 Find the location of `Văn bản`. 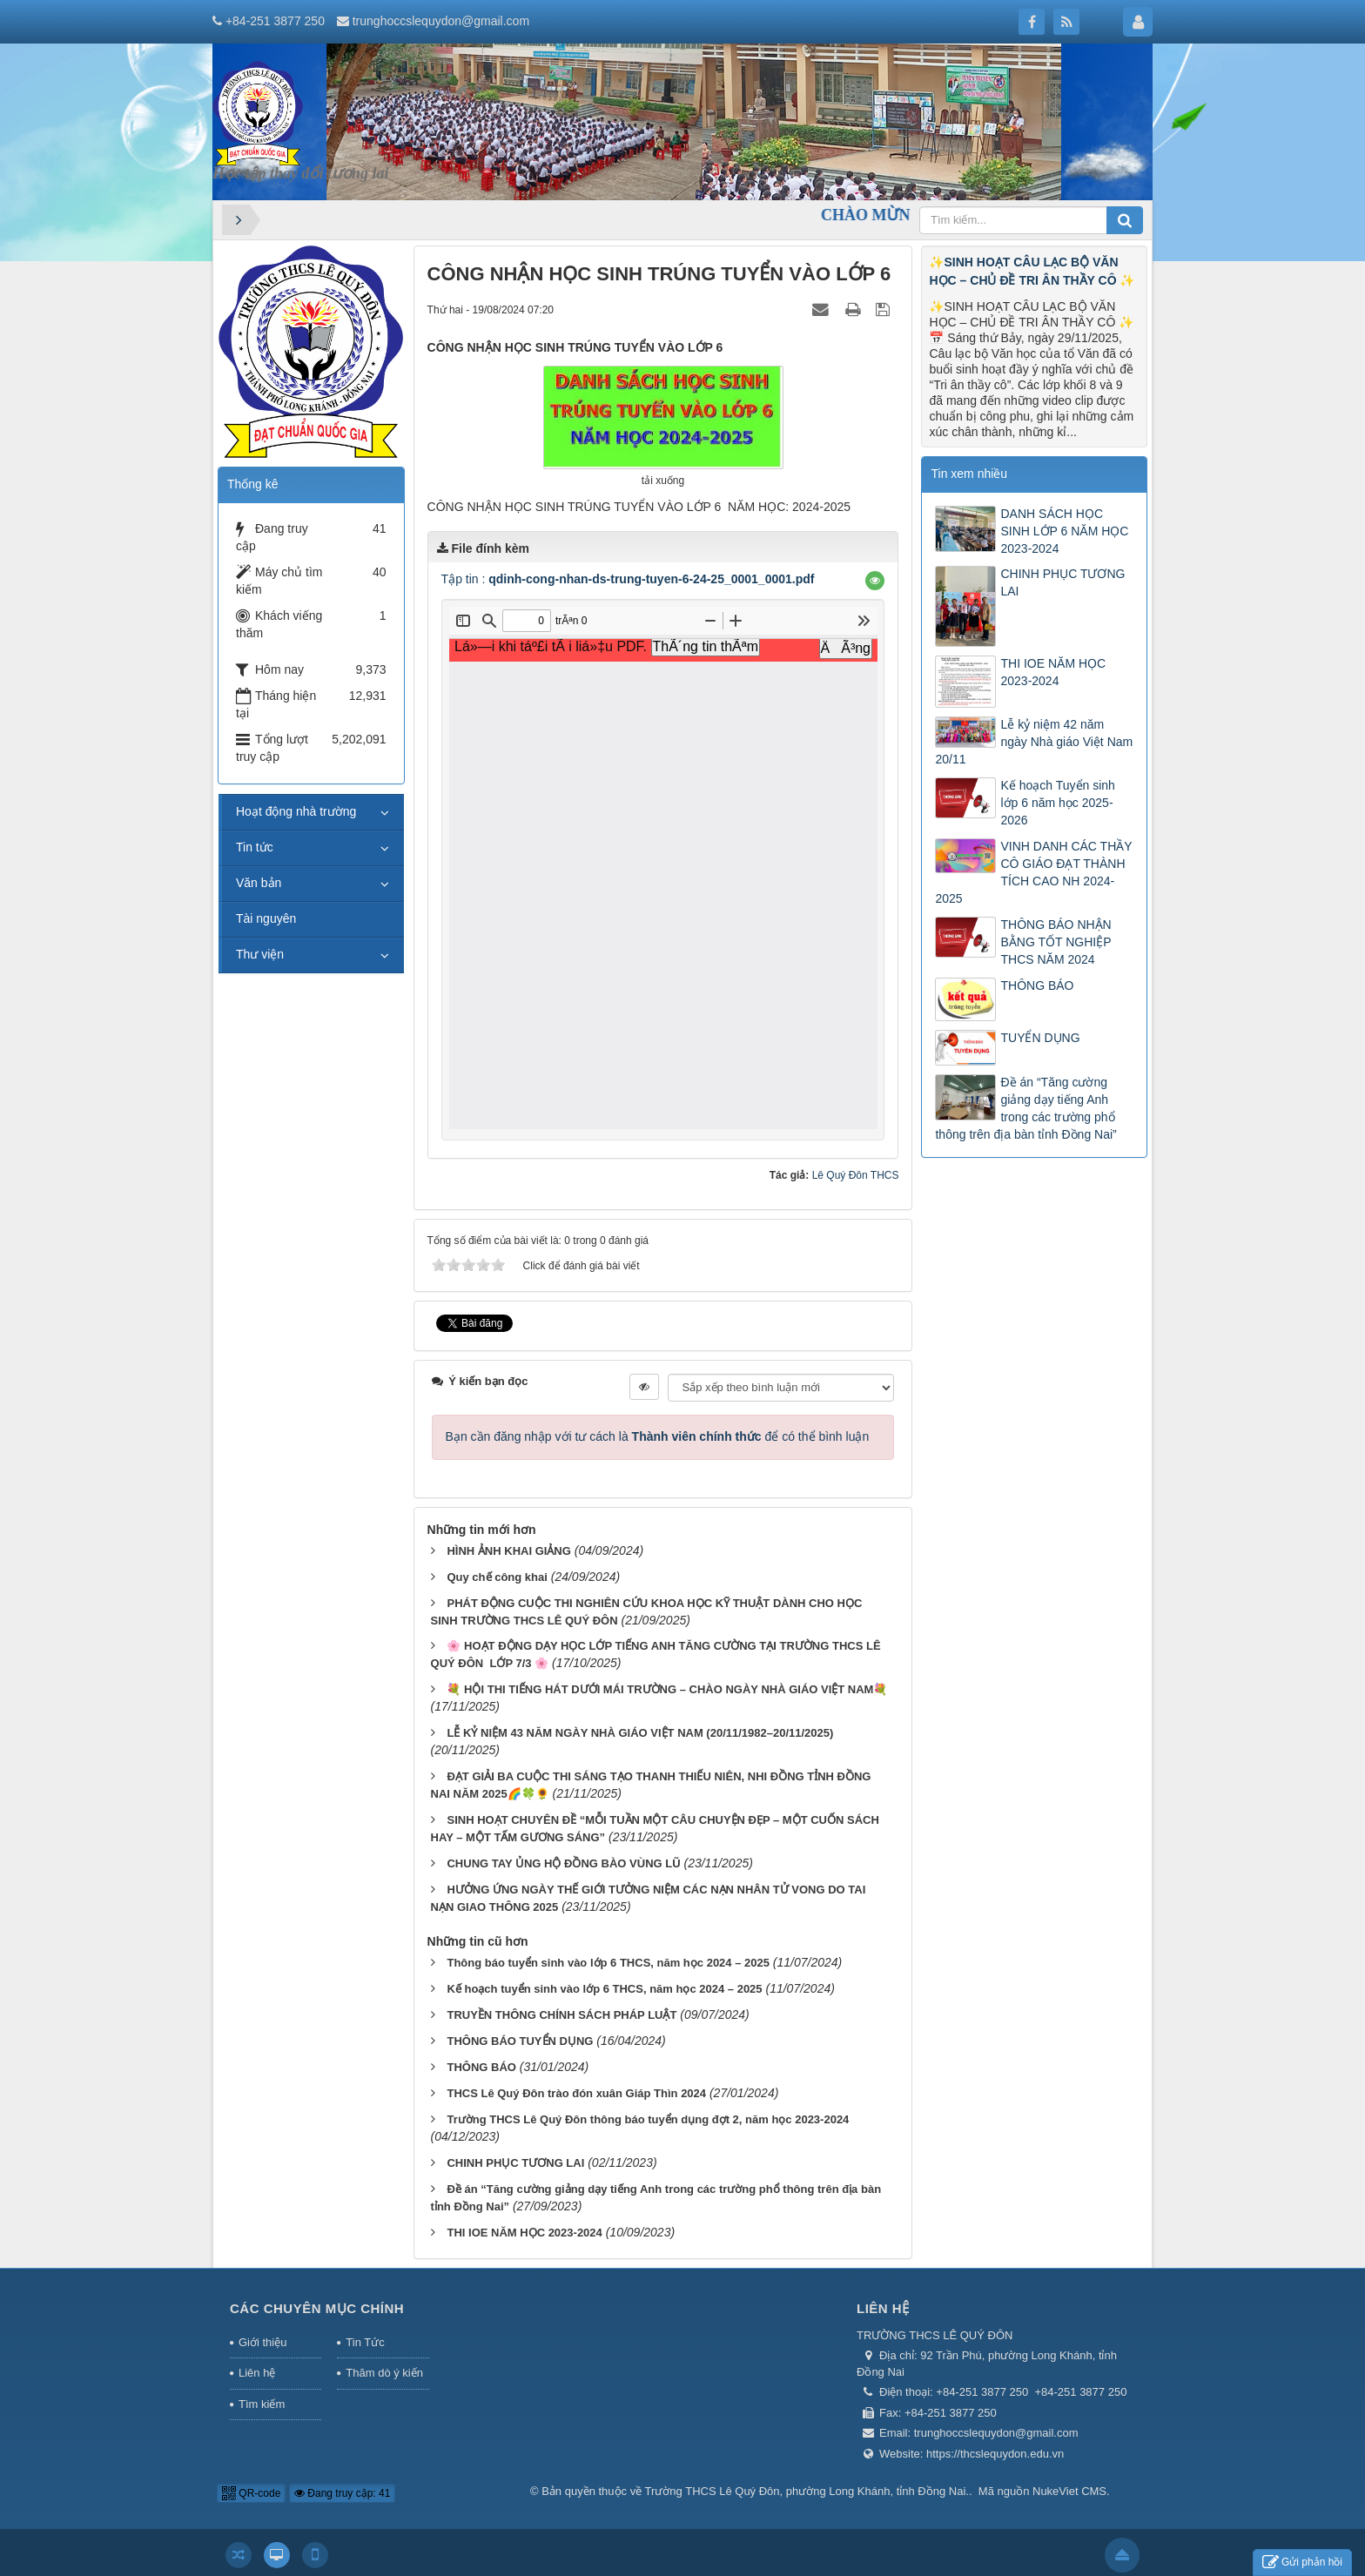

Văn bản is located at coordinates (258, 883).